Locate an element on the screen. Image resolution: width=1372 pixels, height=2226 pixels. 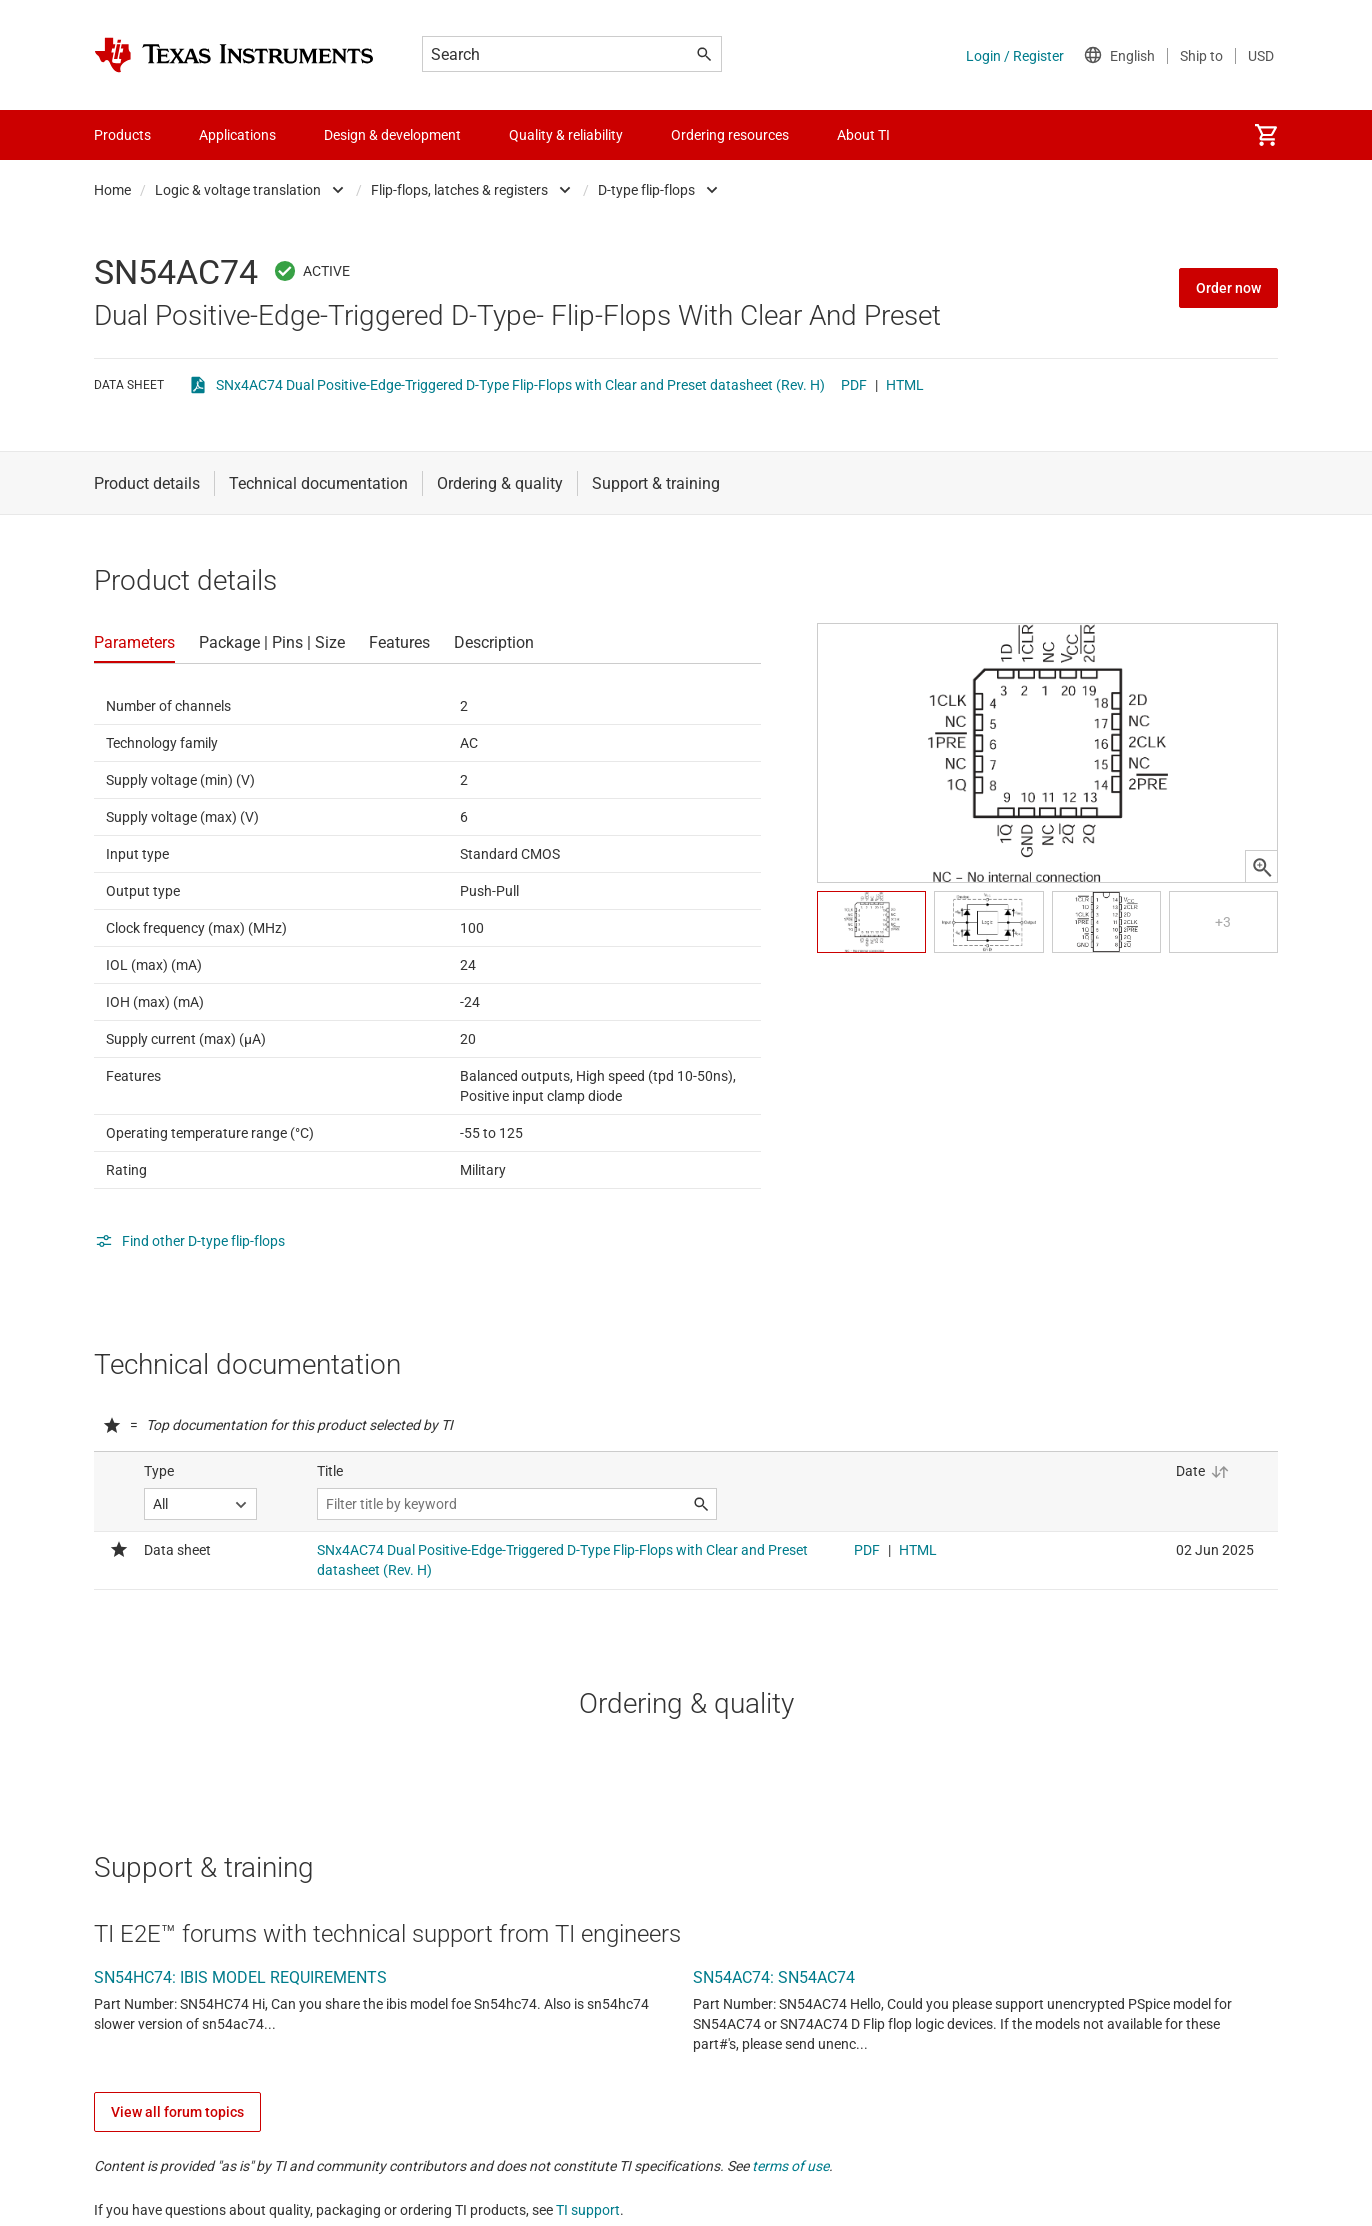
About TI [menuitem] is located at coordinates (863, 135).